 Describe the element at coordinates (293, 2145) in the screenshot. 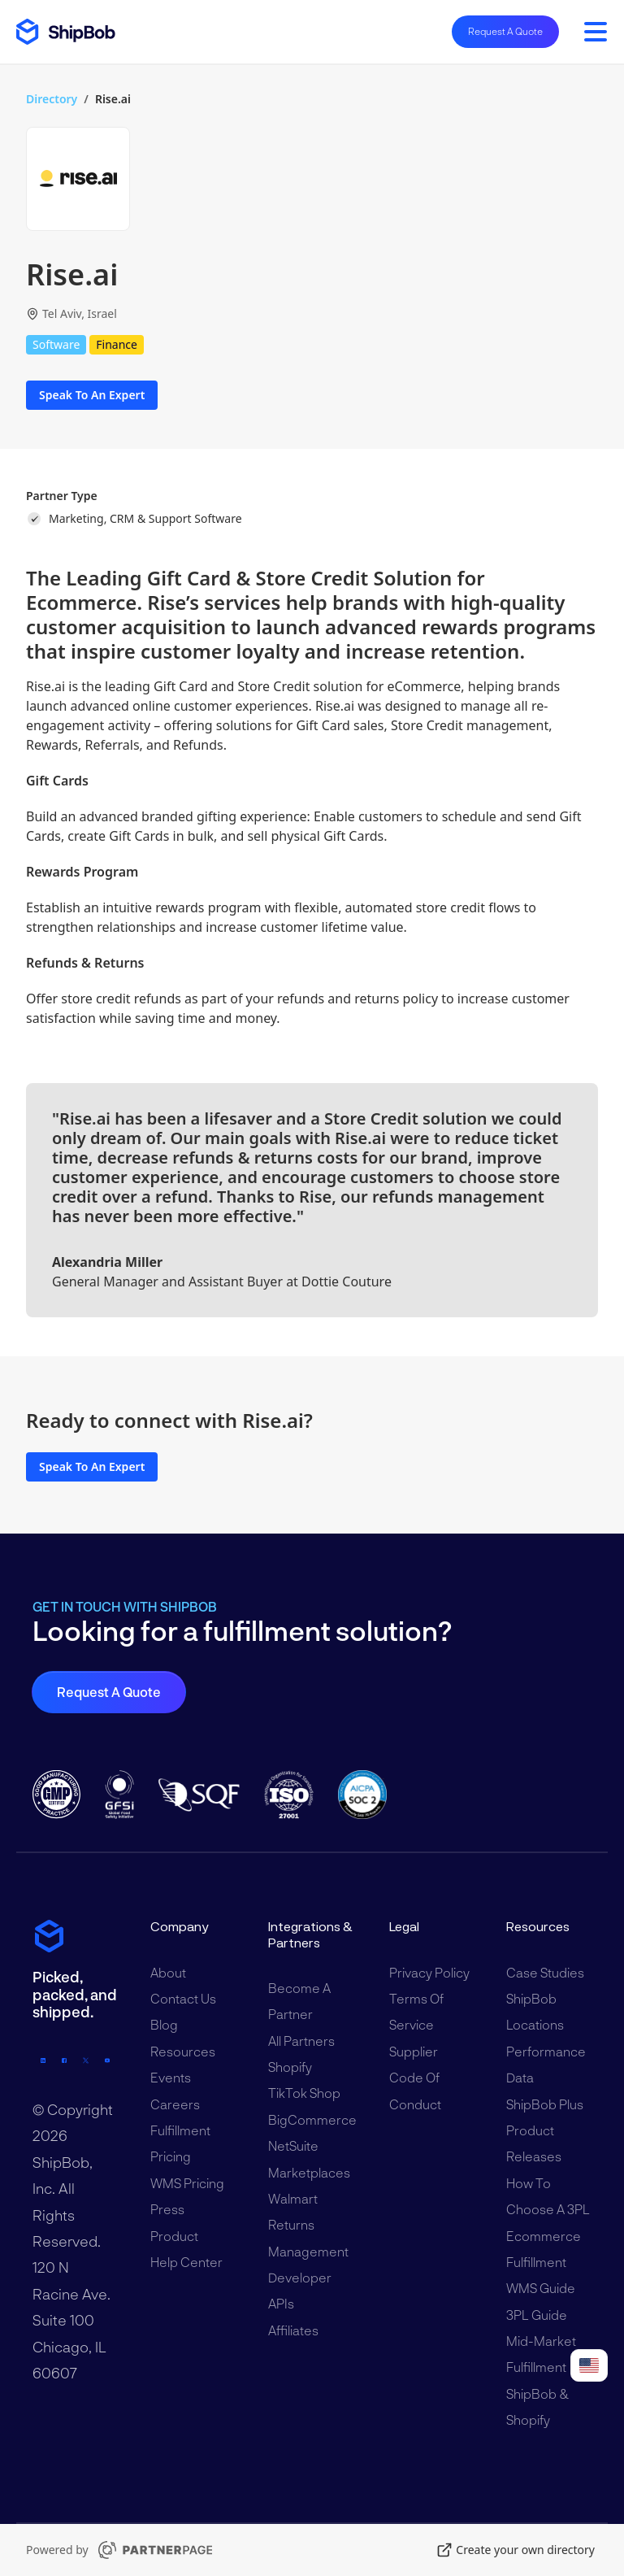

I see `NetSuite` at that location.